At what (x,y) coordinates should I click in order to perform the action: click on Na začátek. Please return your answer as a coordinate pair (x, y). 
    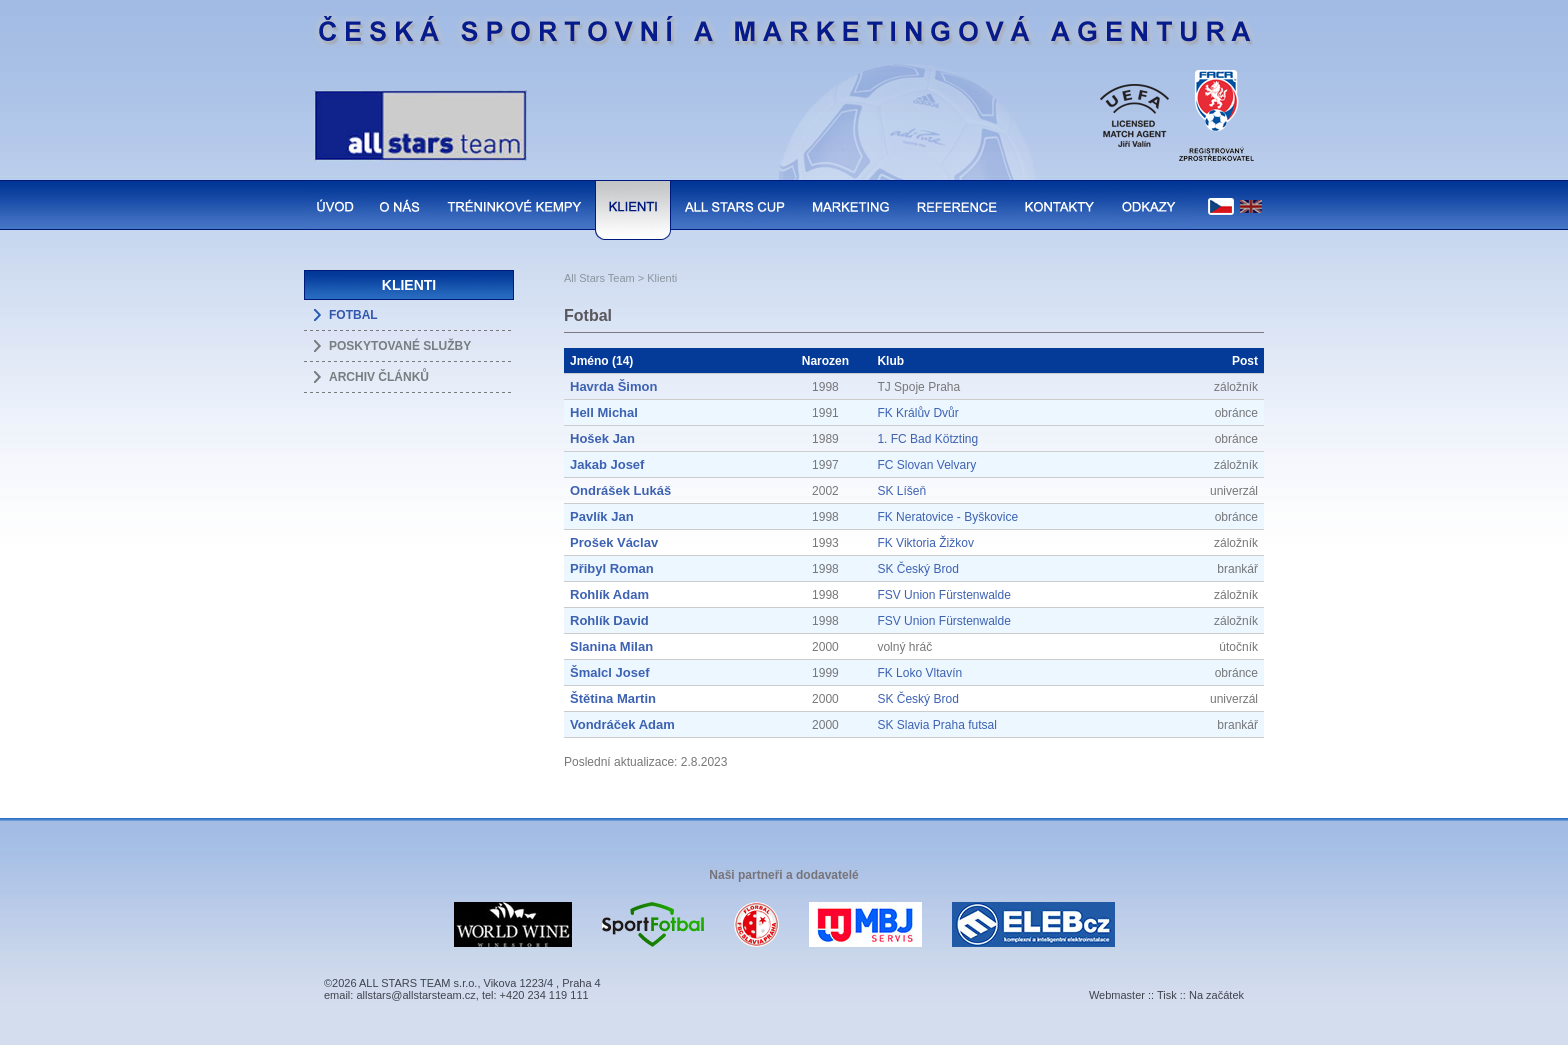
    Looking at the image, I should click on (1216, 995).